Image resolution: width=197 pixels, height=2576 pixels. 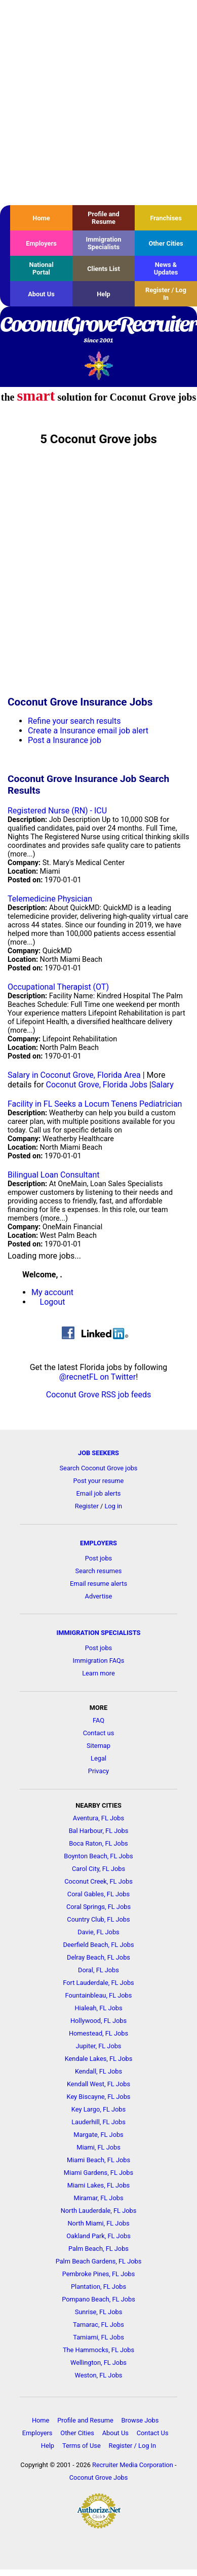 What do you see at coordinates (98, 1720) in the screenshot?
I see `FAQ` at bounding box center [98, 1720].